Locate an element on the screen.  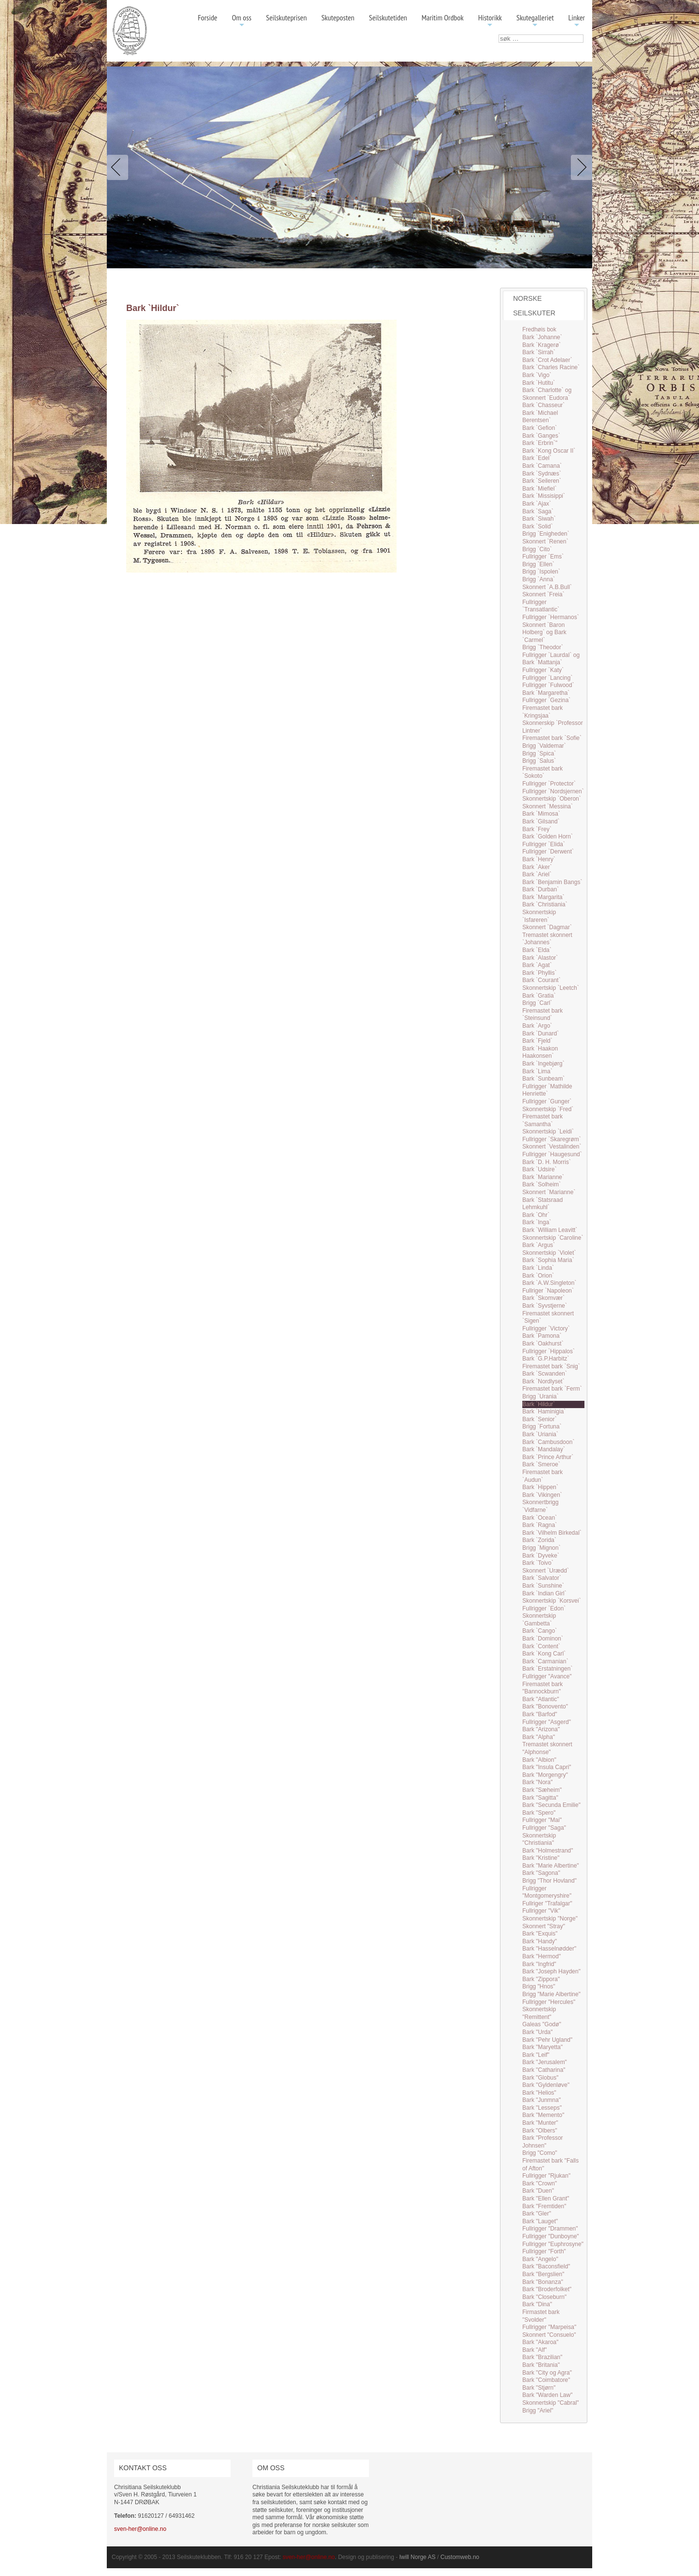
Bark `Cango` is located at coordinates (539, 1630).